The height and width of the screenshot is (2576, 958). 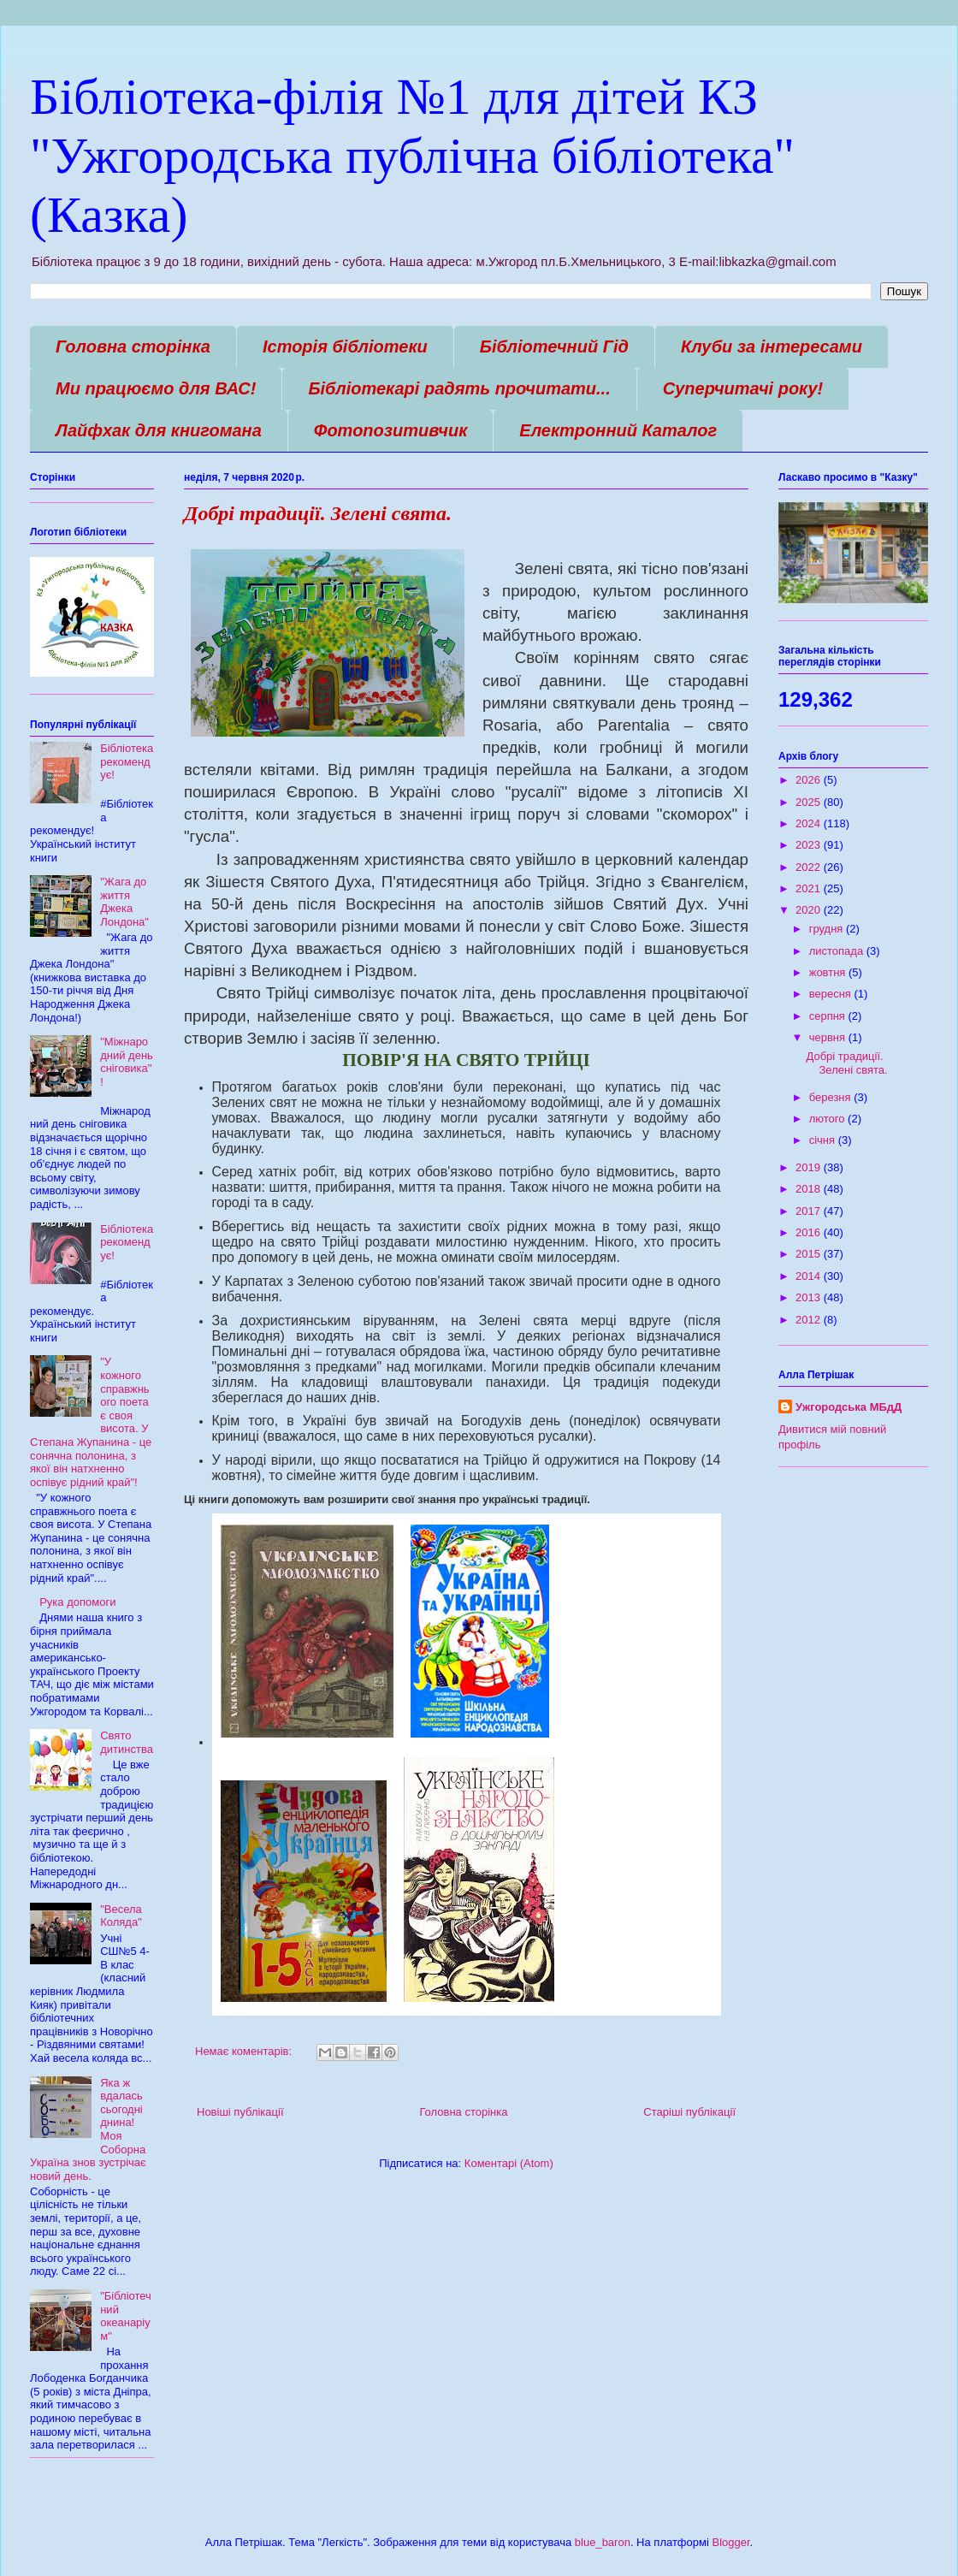 What do you see at coordinates (809, 823) in the screenshot?
I see `2024` at bounding box center [809, 823].